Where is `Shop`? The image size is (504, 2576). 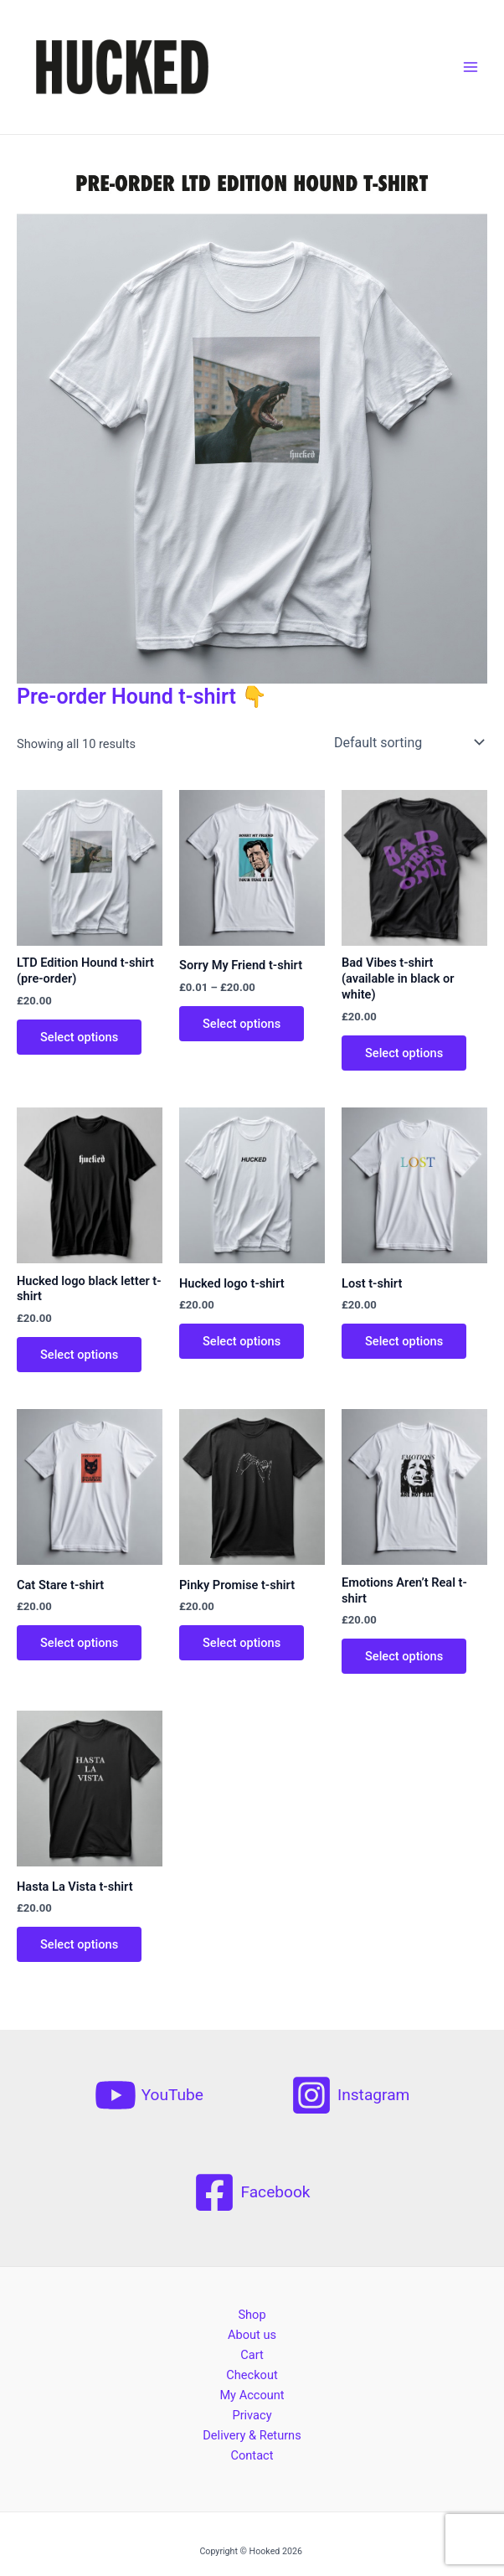 Shop is located at coordinates (251, 2314).